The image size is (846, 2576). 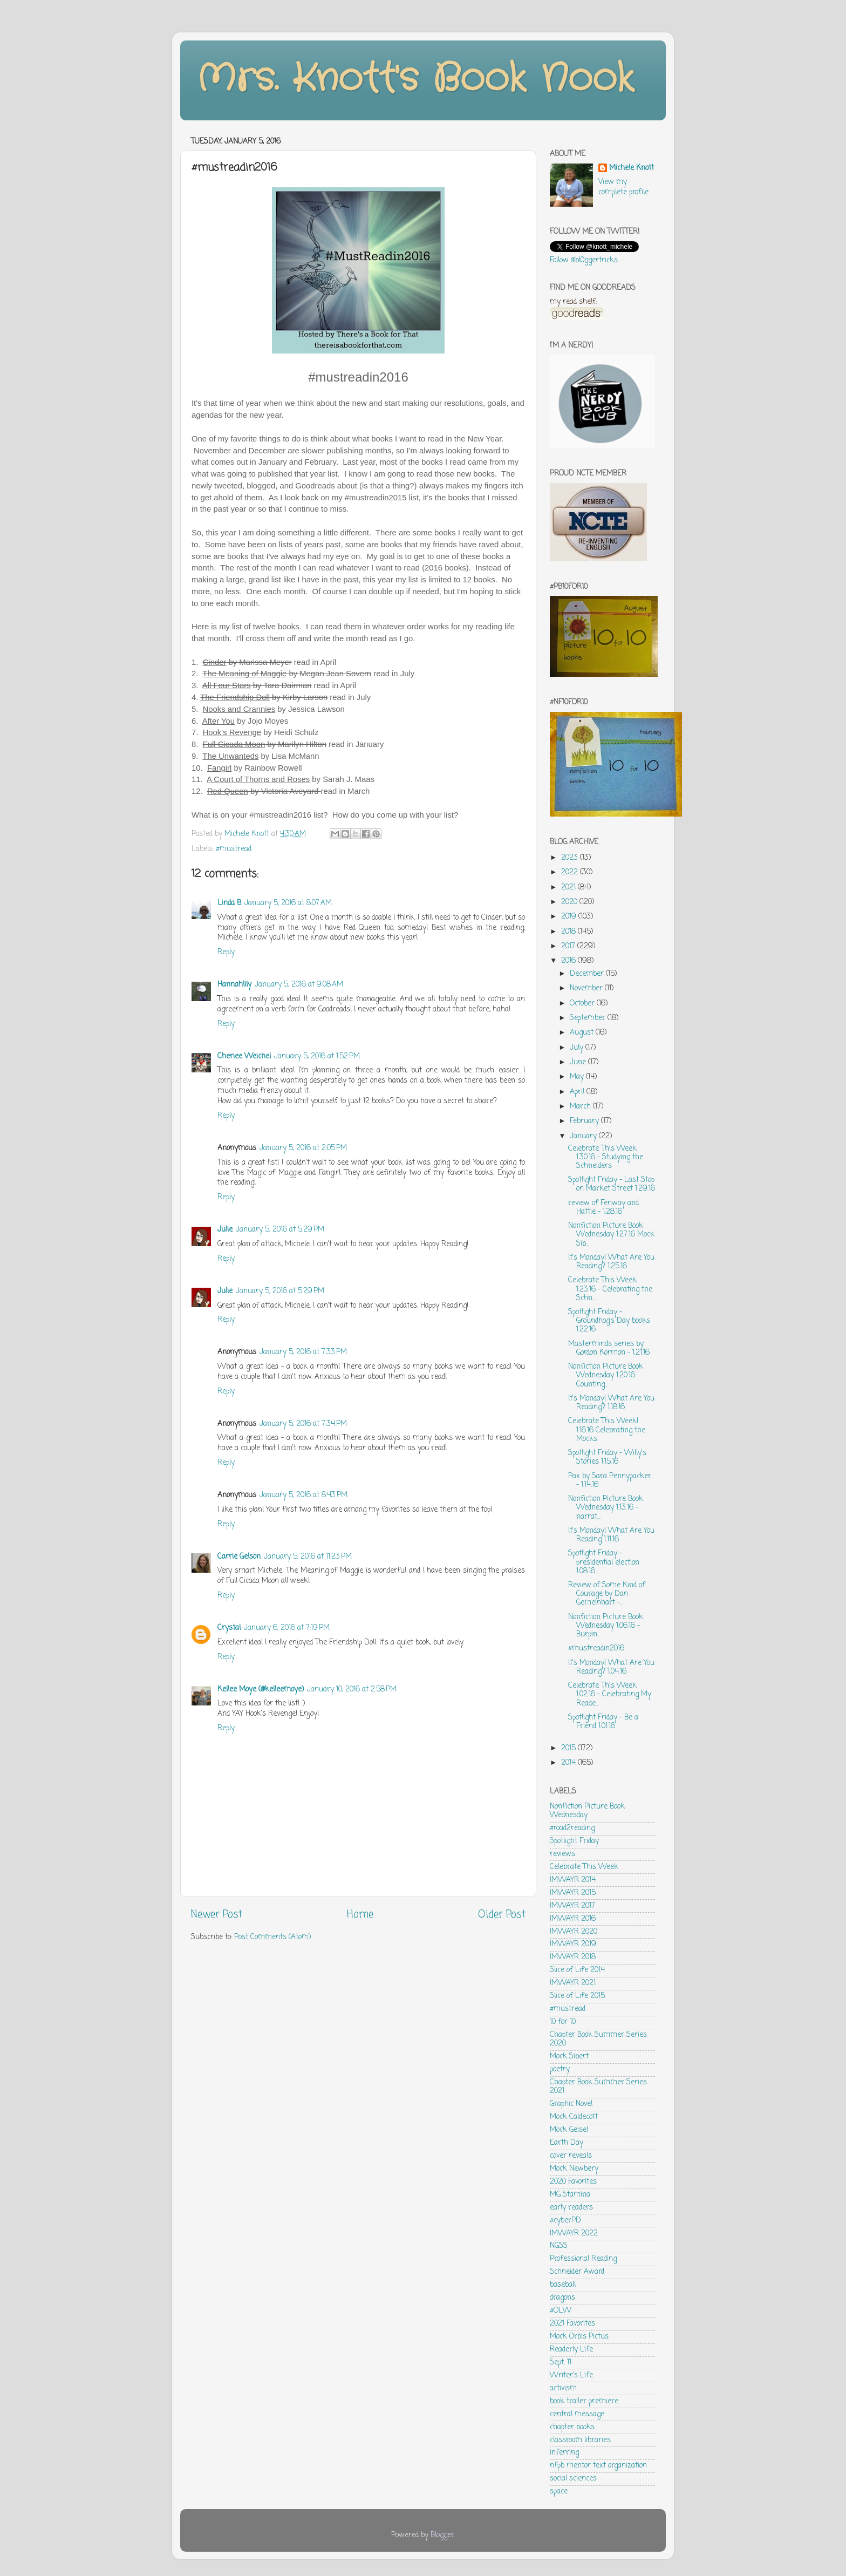 I want to click on IMWAYR 2016, so click(x=573, y=1919).